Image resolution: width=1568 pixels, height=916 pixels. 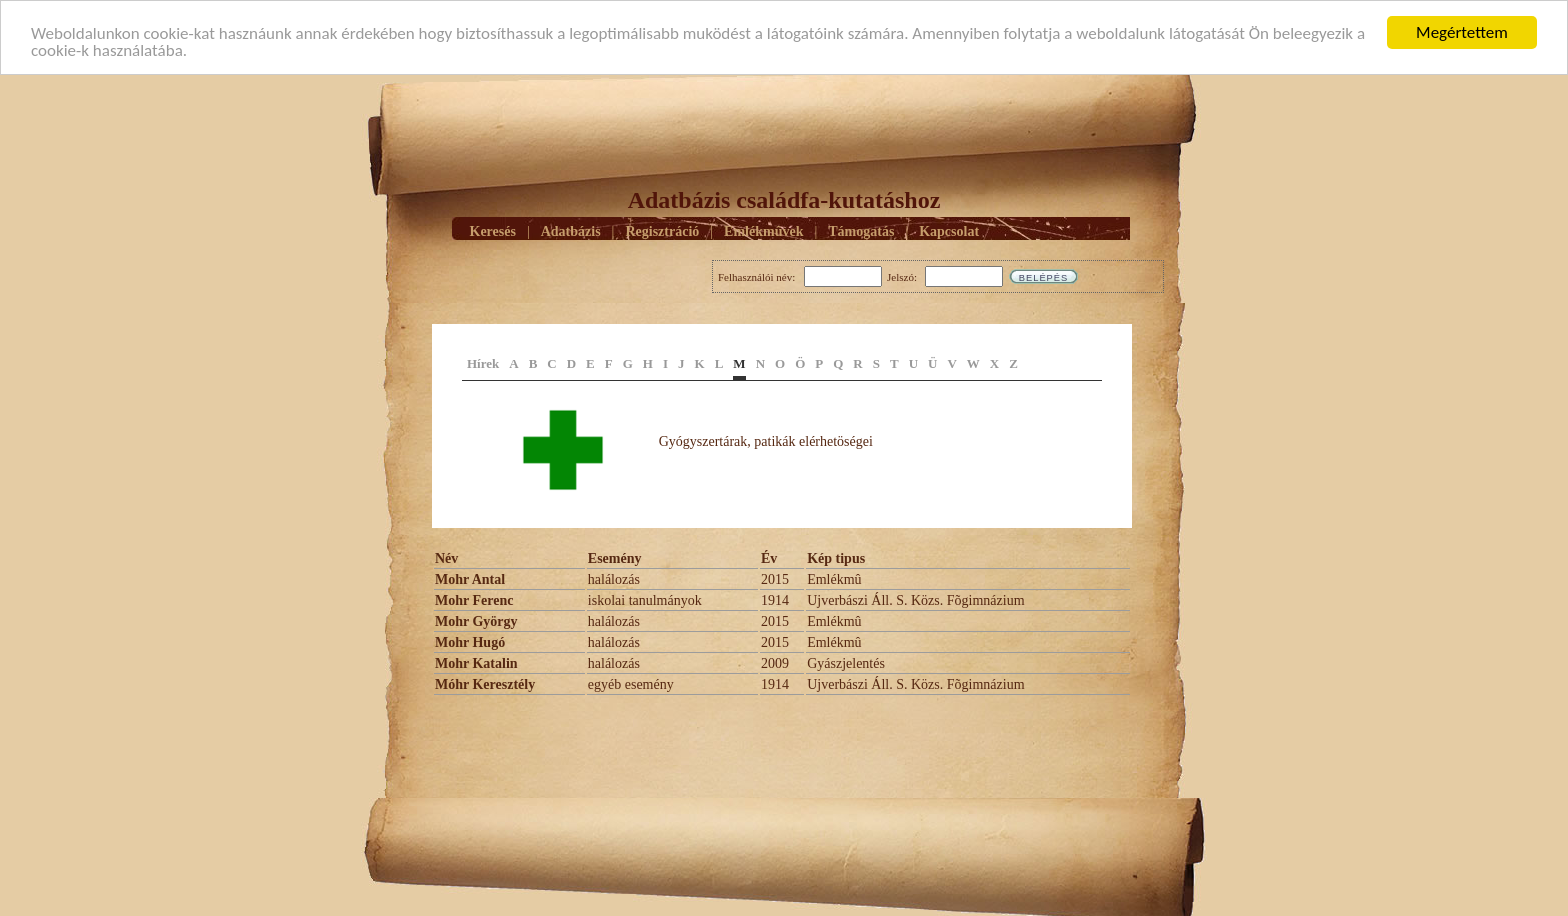 What do you see at coordinates (474, 600) in the screenshot?
I see `Mohr Ferenc` at bounding box center [474, 600].